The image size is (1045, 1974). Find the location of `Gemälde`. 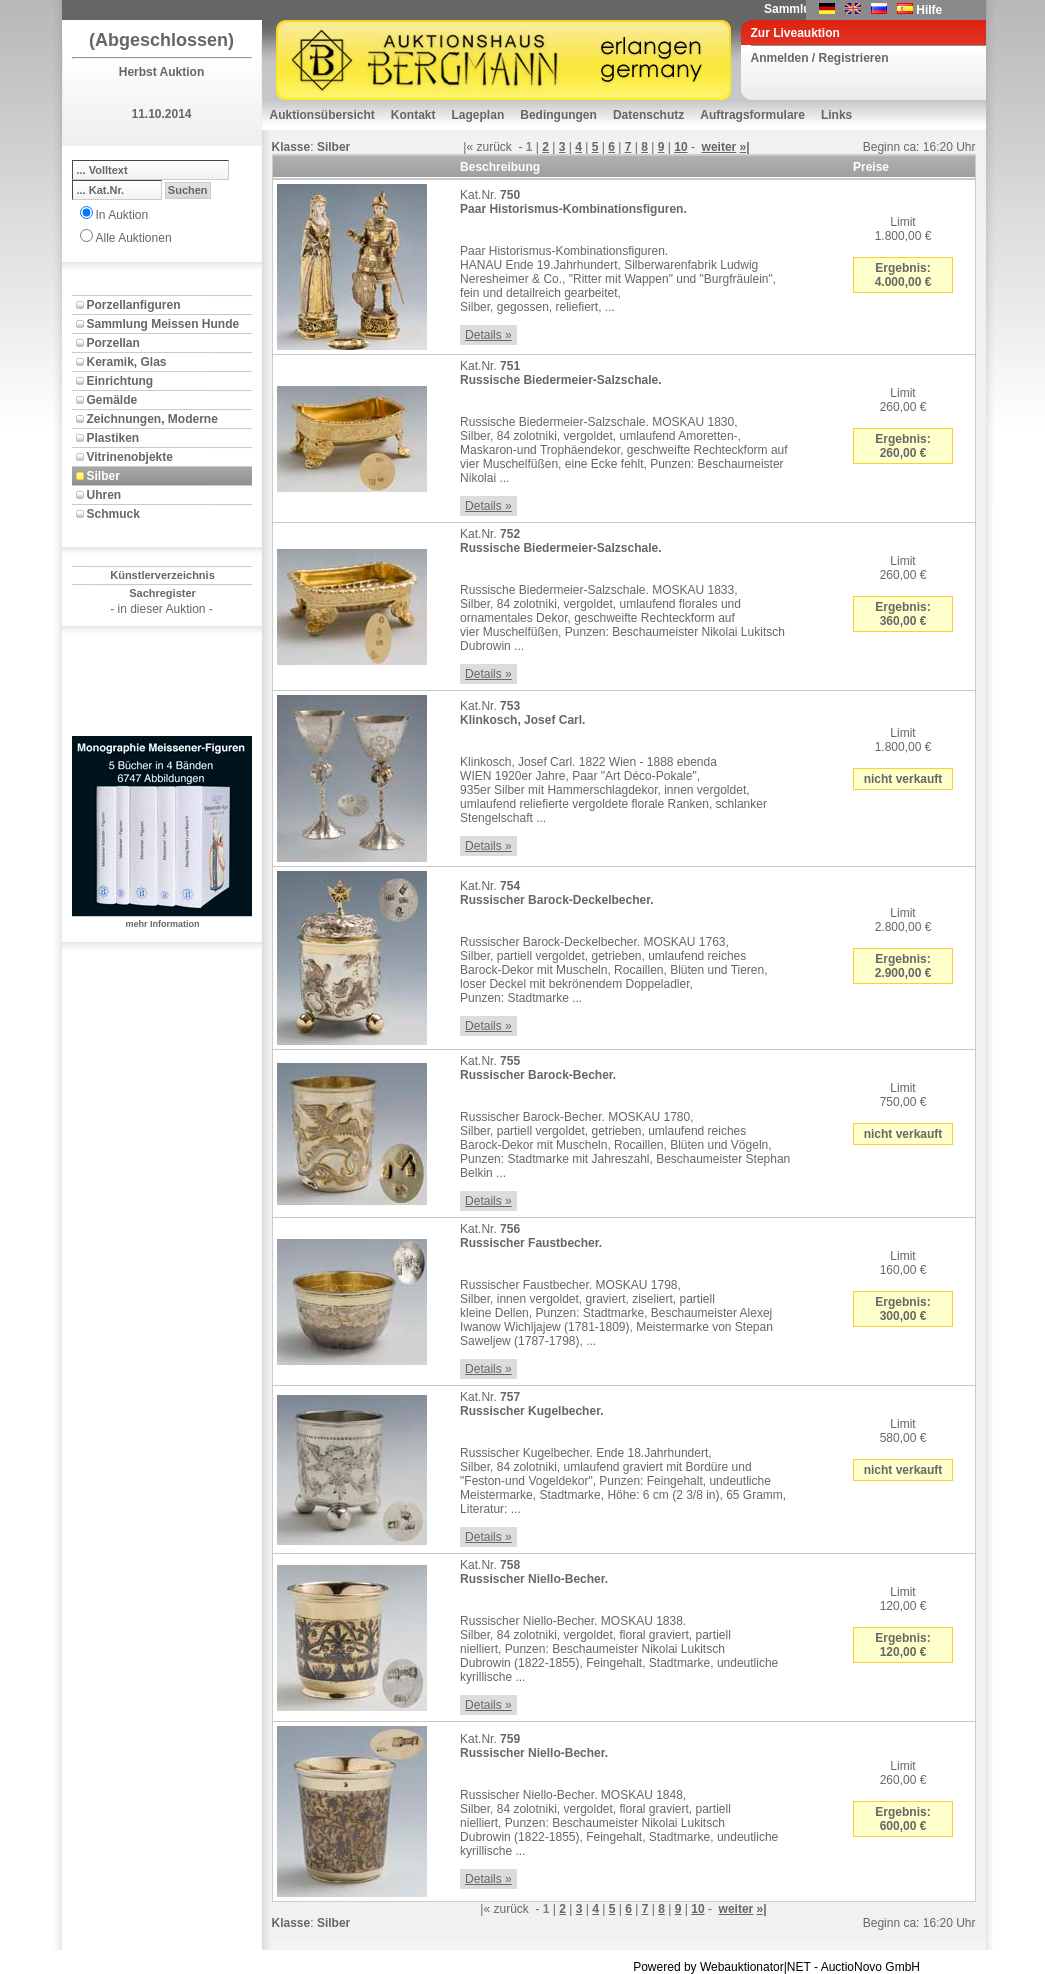

Gemälde is located at coordinates (112, 400).